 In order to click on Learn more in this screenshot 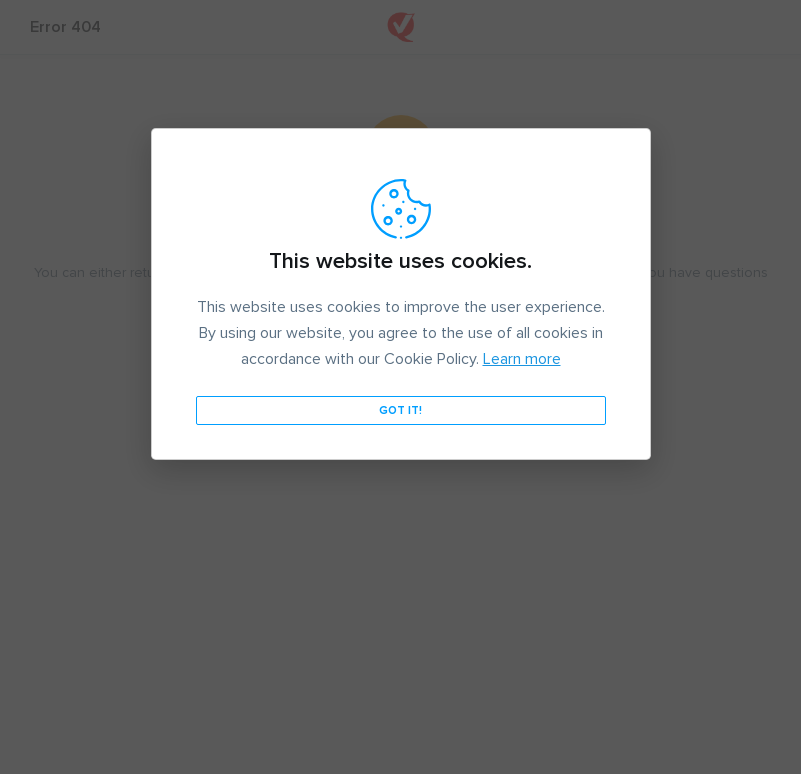, I will do `click(522, 359)`.